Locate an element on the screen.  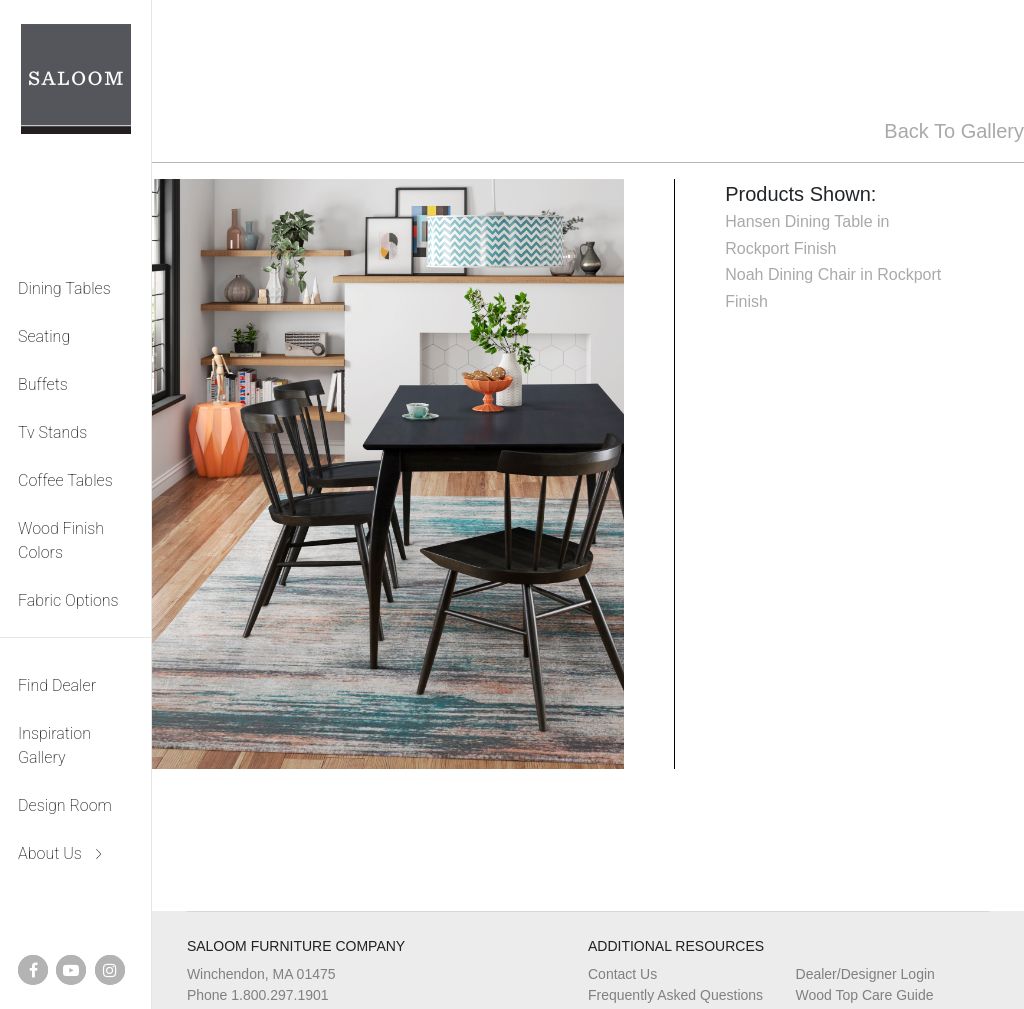
Inspiration Gallery is located at coordinates (54, 745).